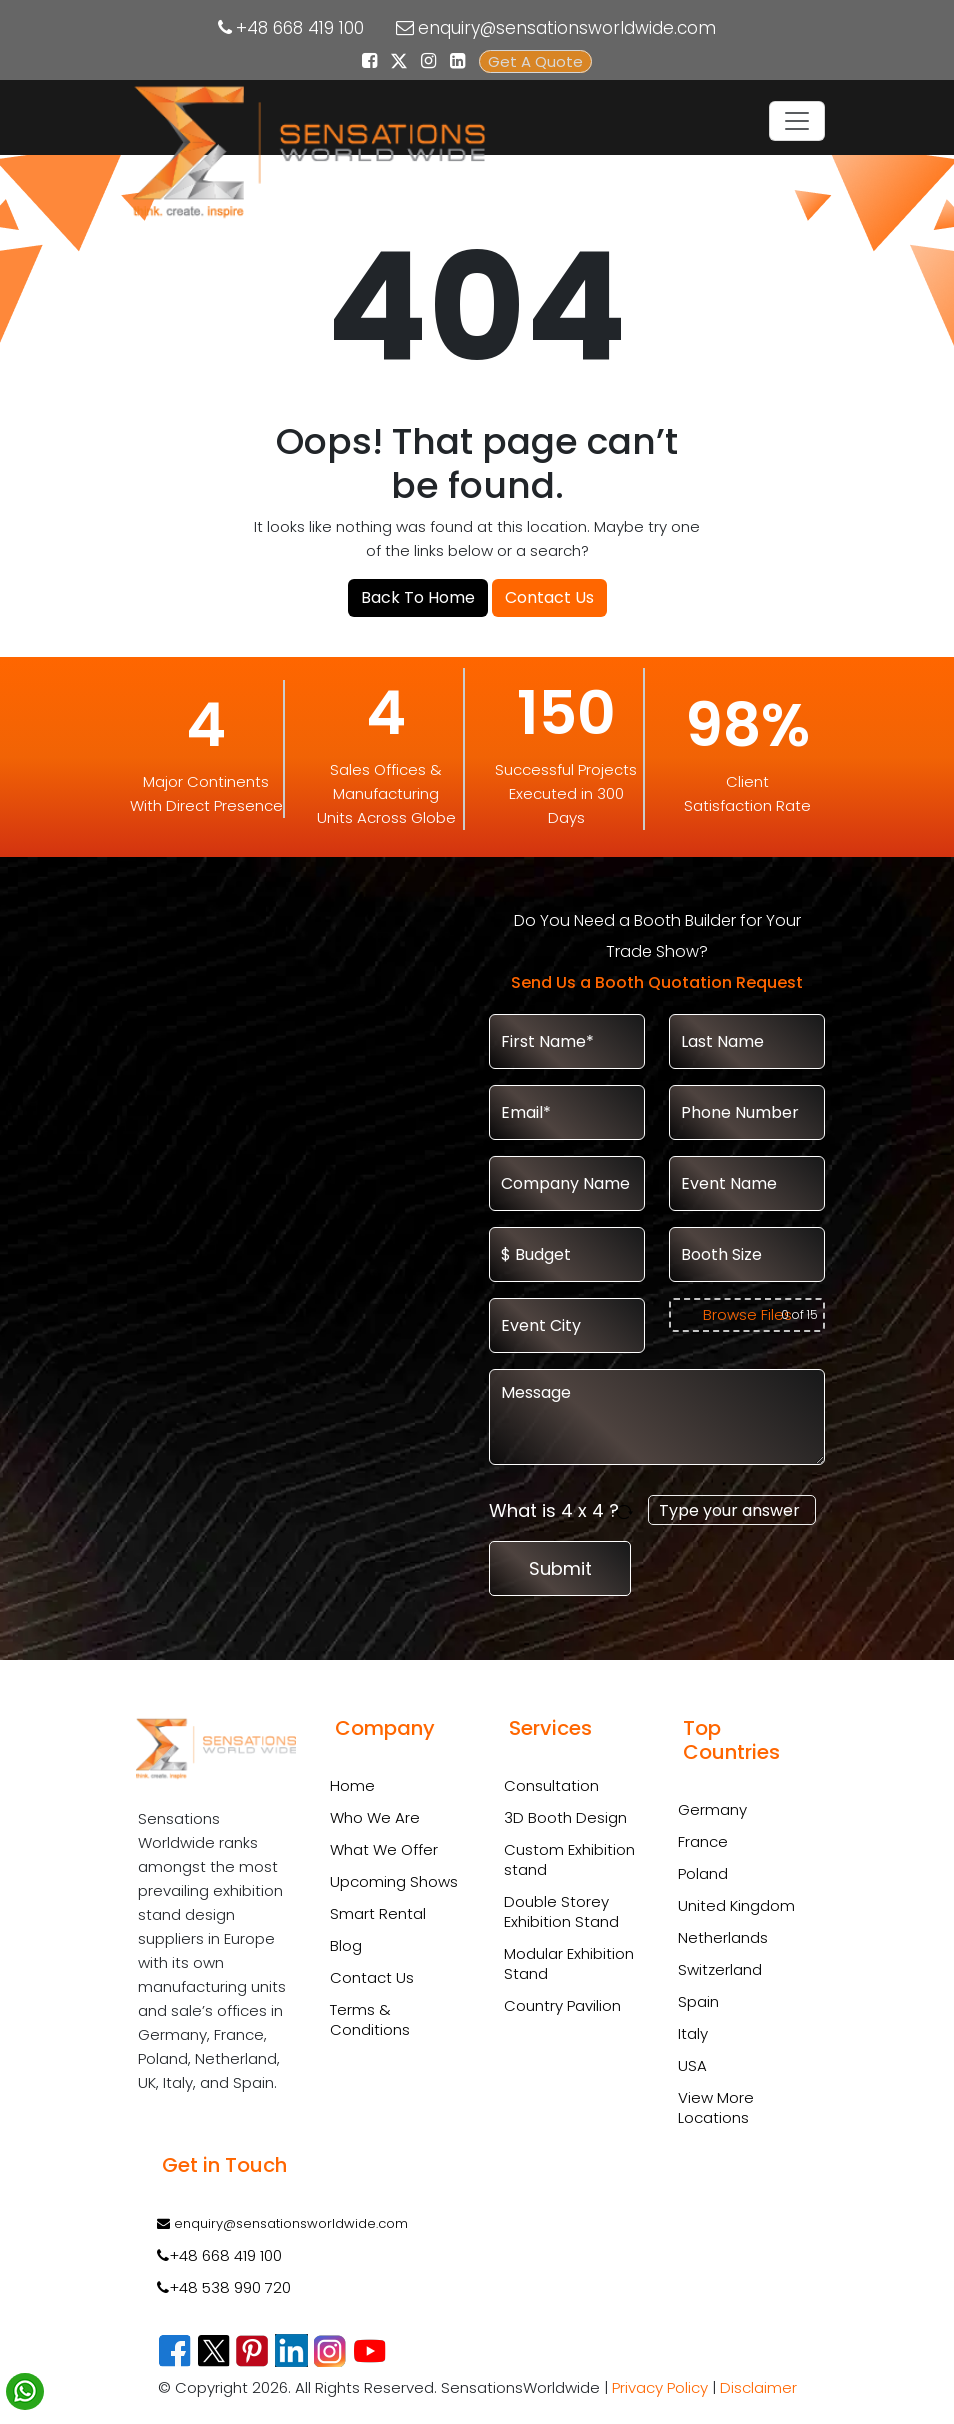 The height and width of the screenshot is (2424, 954). Describe the element at coordinates (535, 61) in the screenshot. I see `Get A Quote` at that location.